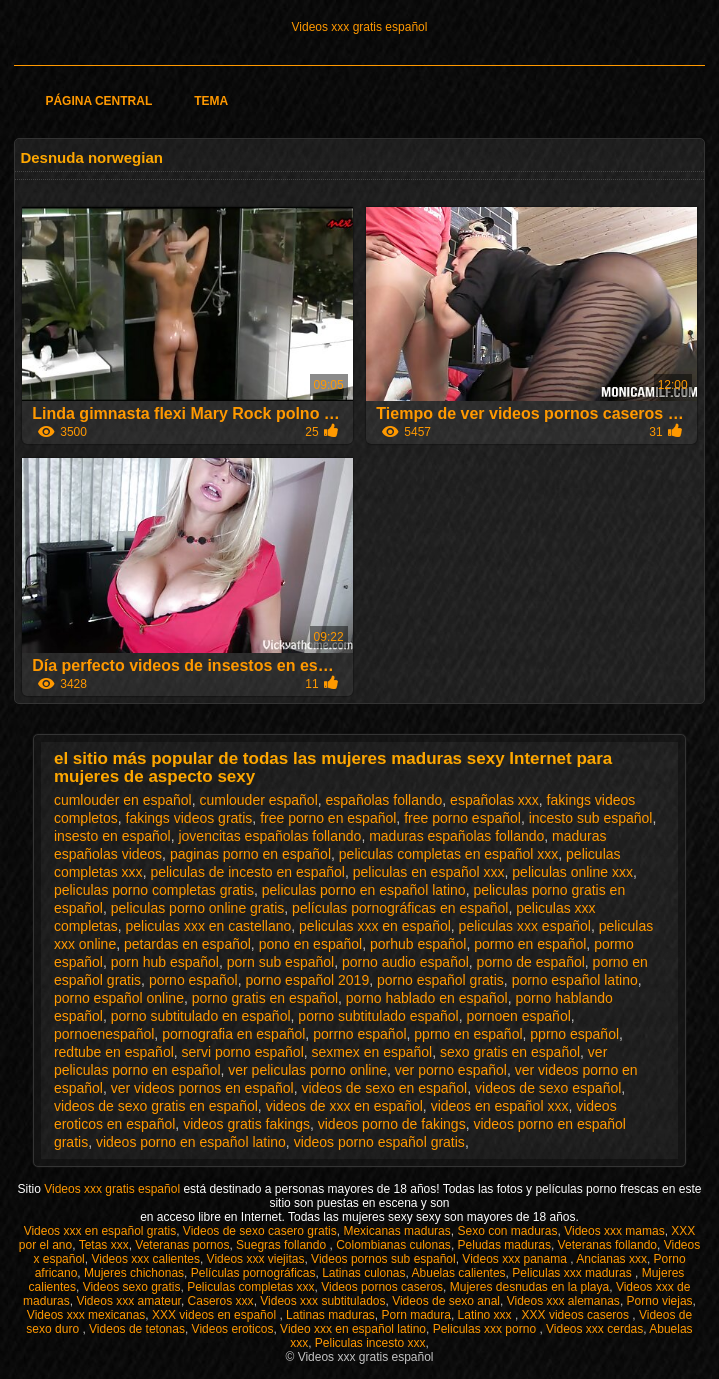 This screenshot has width=719, height=1379. What do you see at coordinates (282, 1245) in the screenshot?
I see `Suegras follando` at bounding box center [282, 1245].